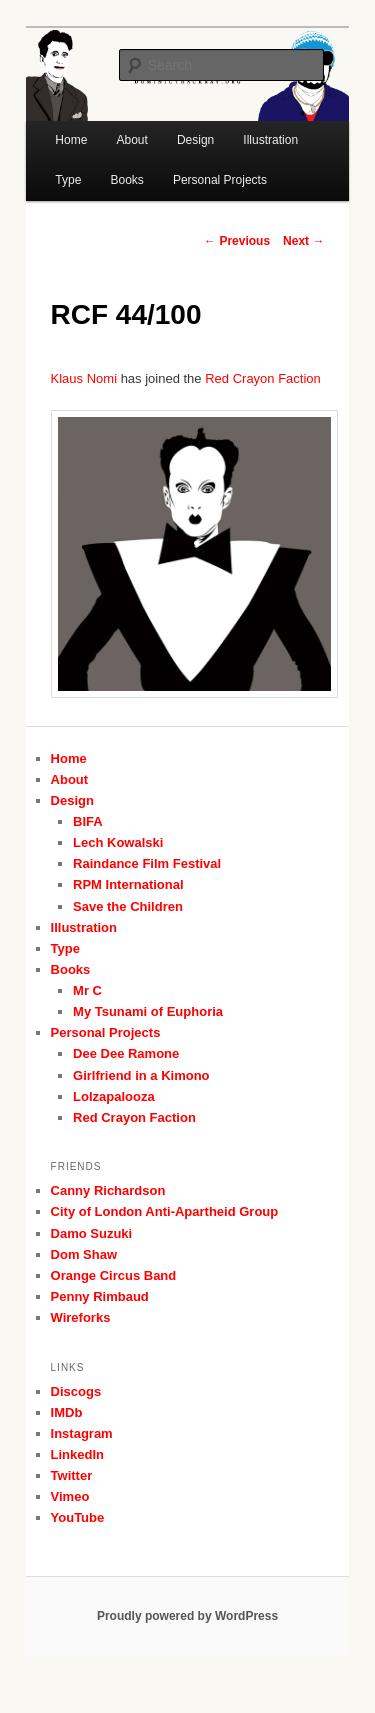 This screenshot has height=1713, width=375. Describe the element at coordinates (76, 1391) in the screenshot. I see `Discogs` at that location.